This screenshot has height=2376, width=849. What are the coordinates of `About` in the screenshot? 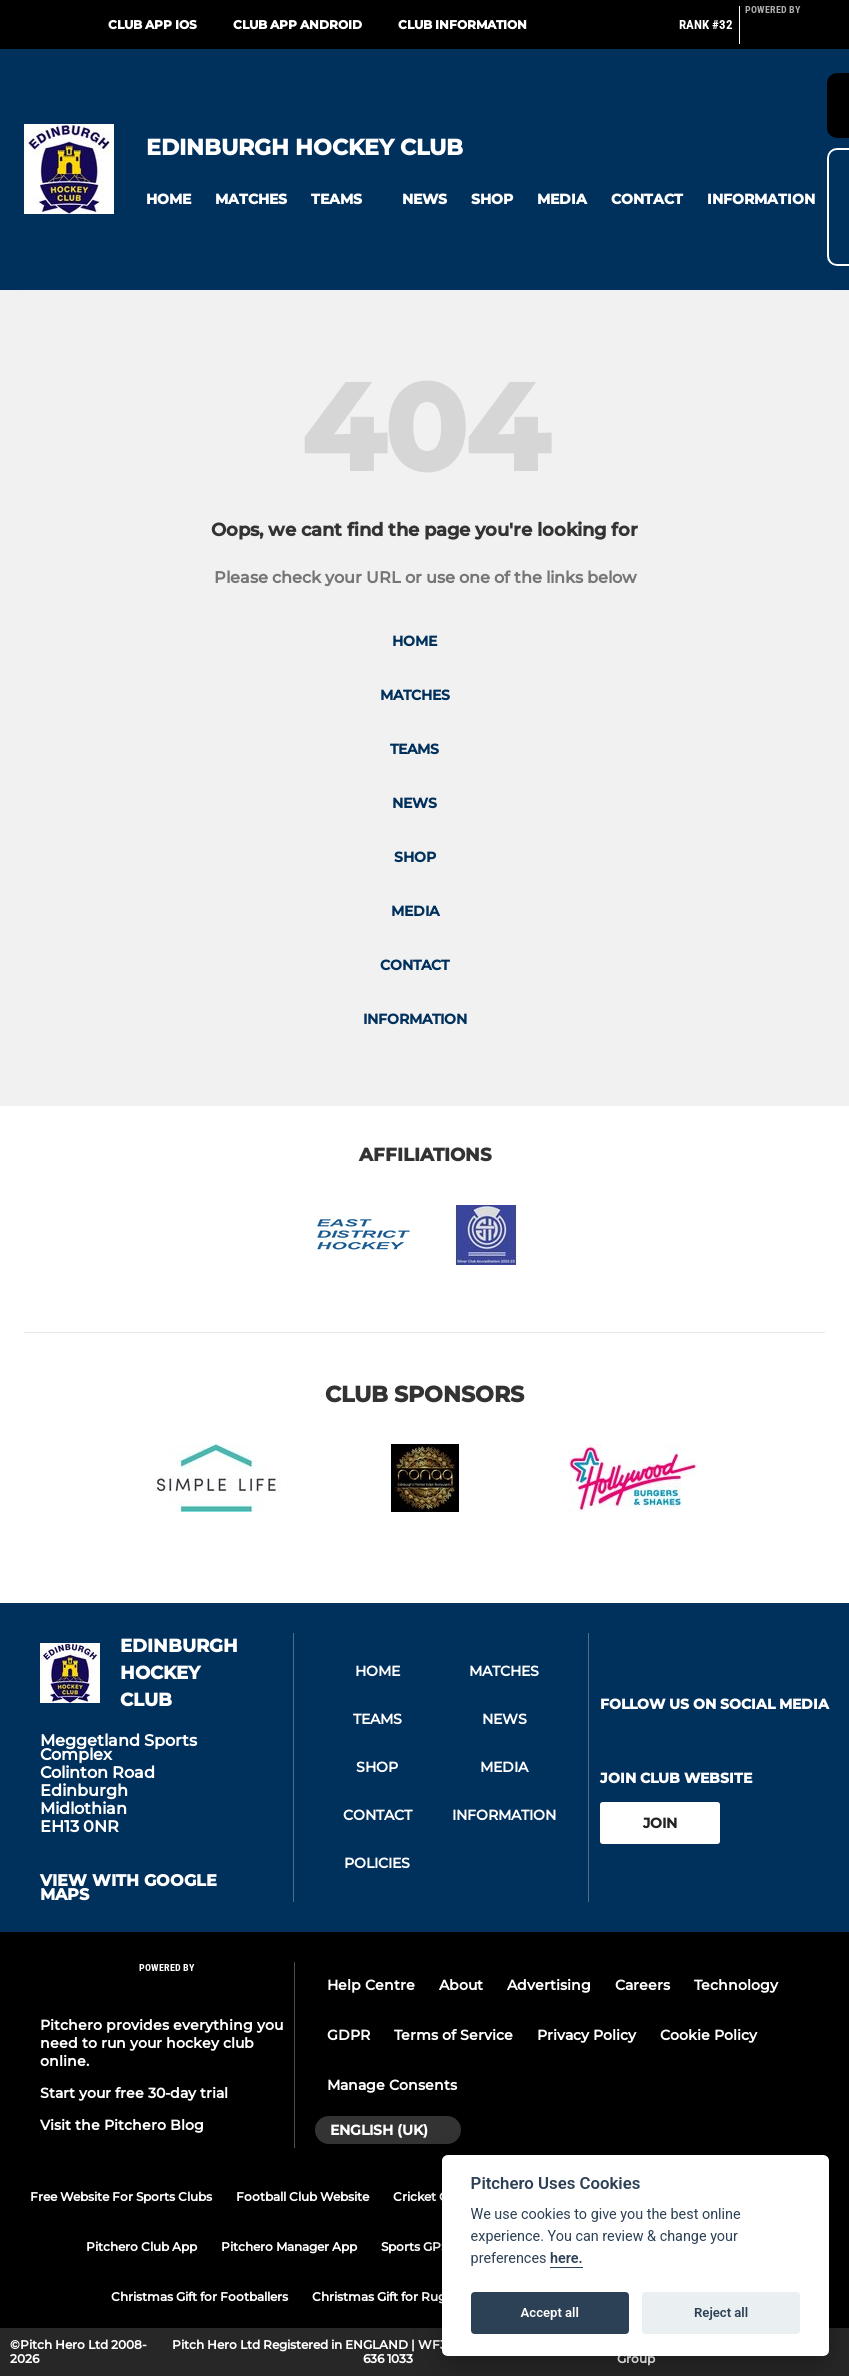 It's located at (461, 1985).